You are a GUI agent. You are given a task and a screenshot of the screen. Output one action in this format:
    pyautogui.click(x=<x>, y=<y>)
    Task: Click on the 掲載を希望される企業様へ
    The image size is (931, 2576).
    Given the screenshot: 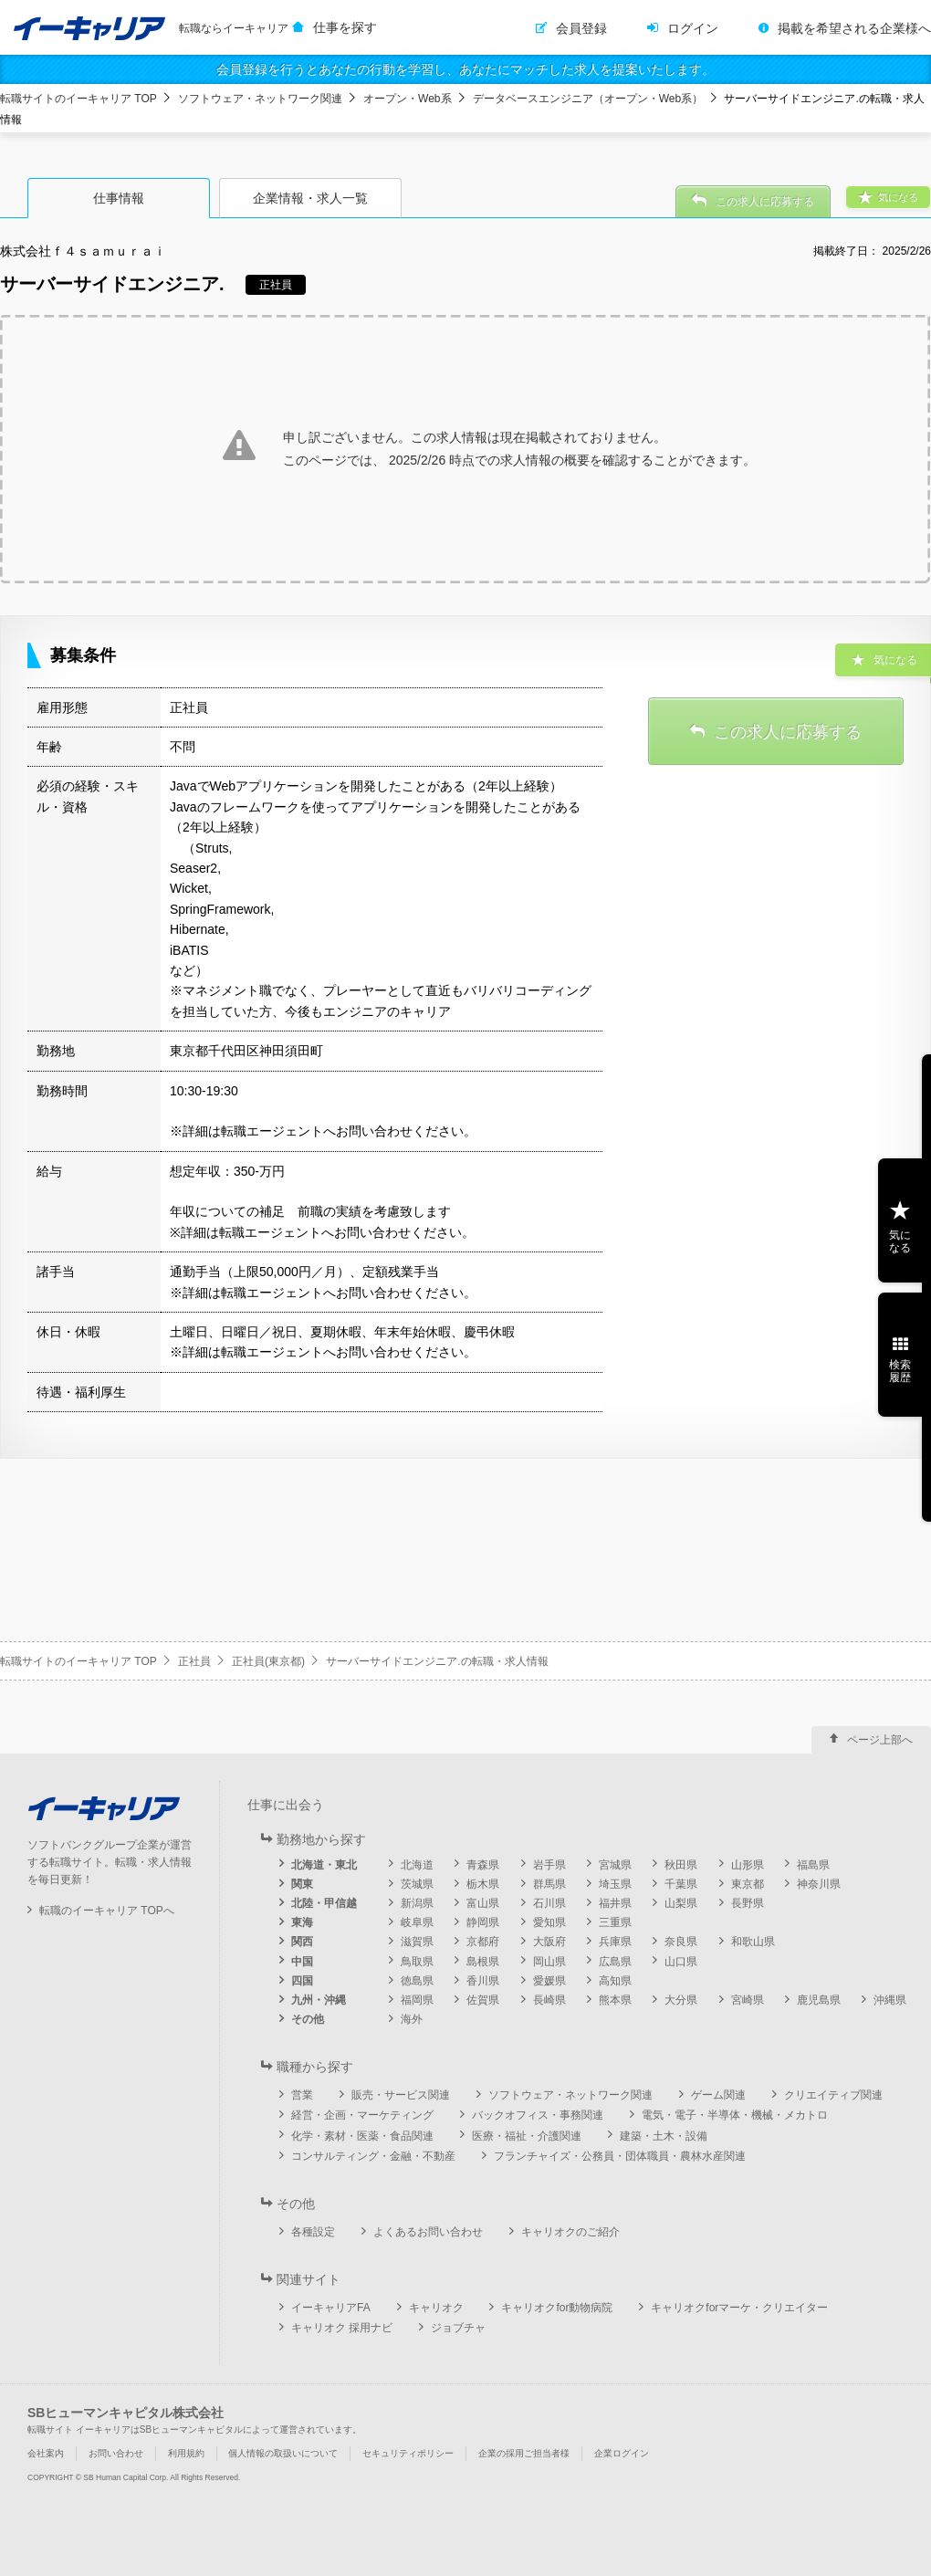 What is the action you would take?
    pyautogui.click(x=854, y=28)
    